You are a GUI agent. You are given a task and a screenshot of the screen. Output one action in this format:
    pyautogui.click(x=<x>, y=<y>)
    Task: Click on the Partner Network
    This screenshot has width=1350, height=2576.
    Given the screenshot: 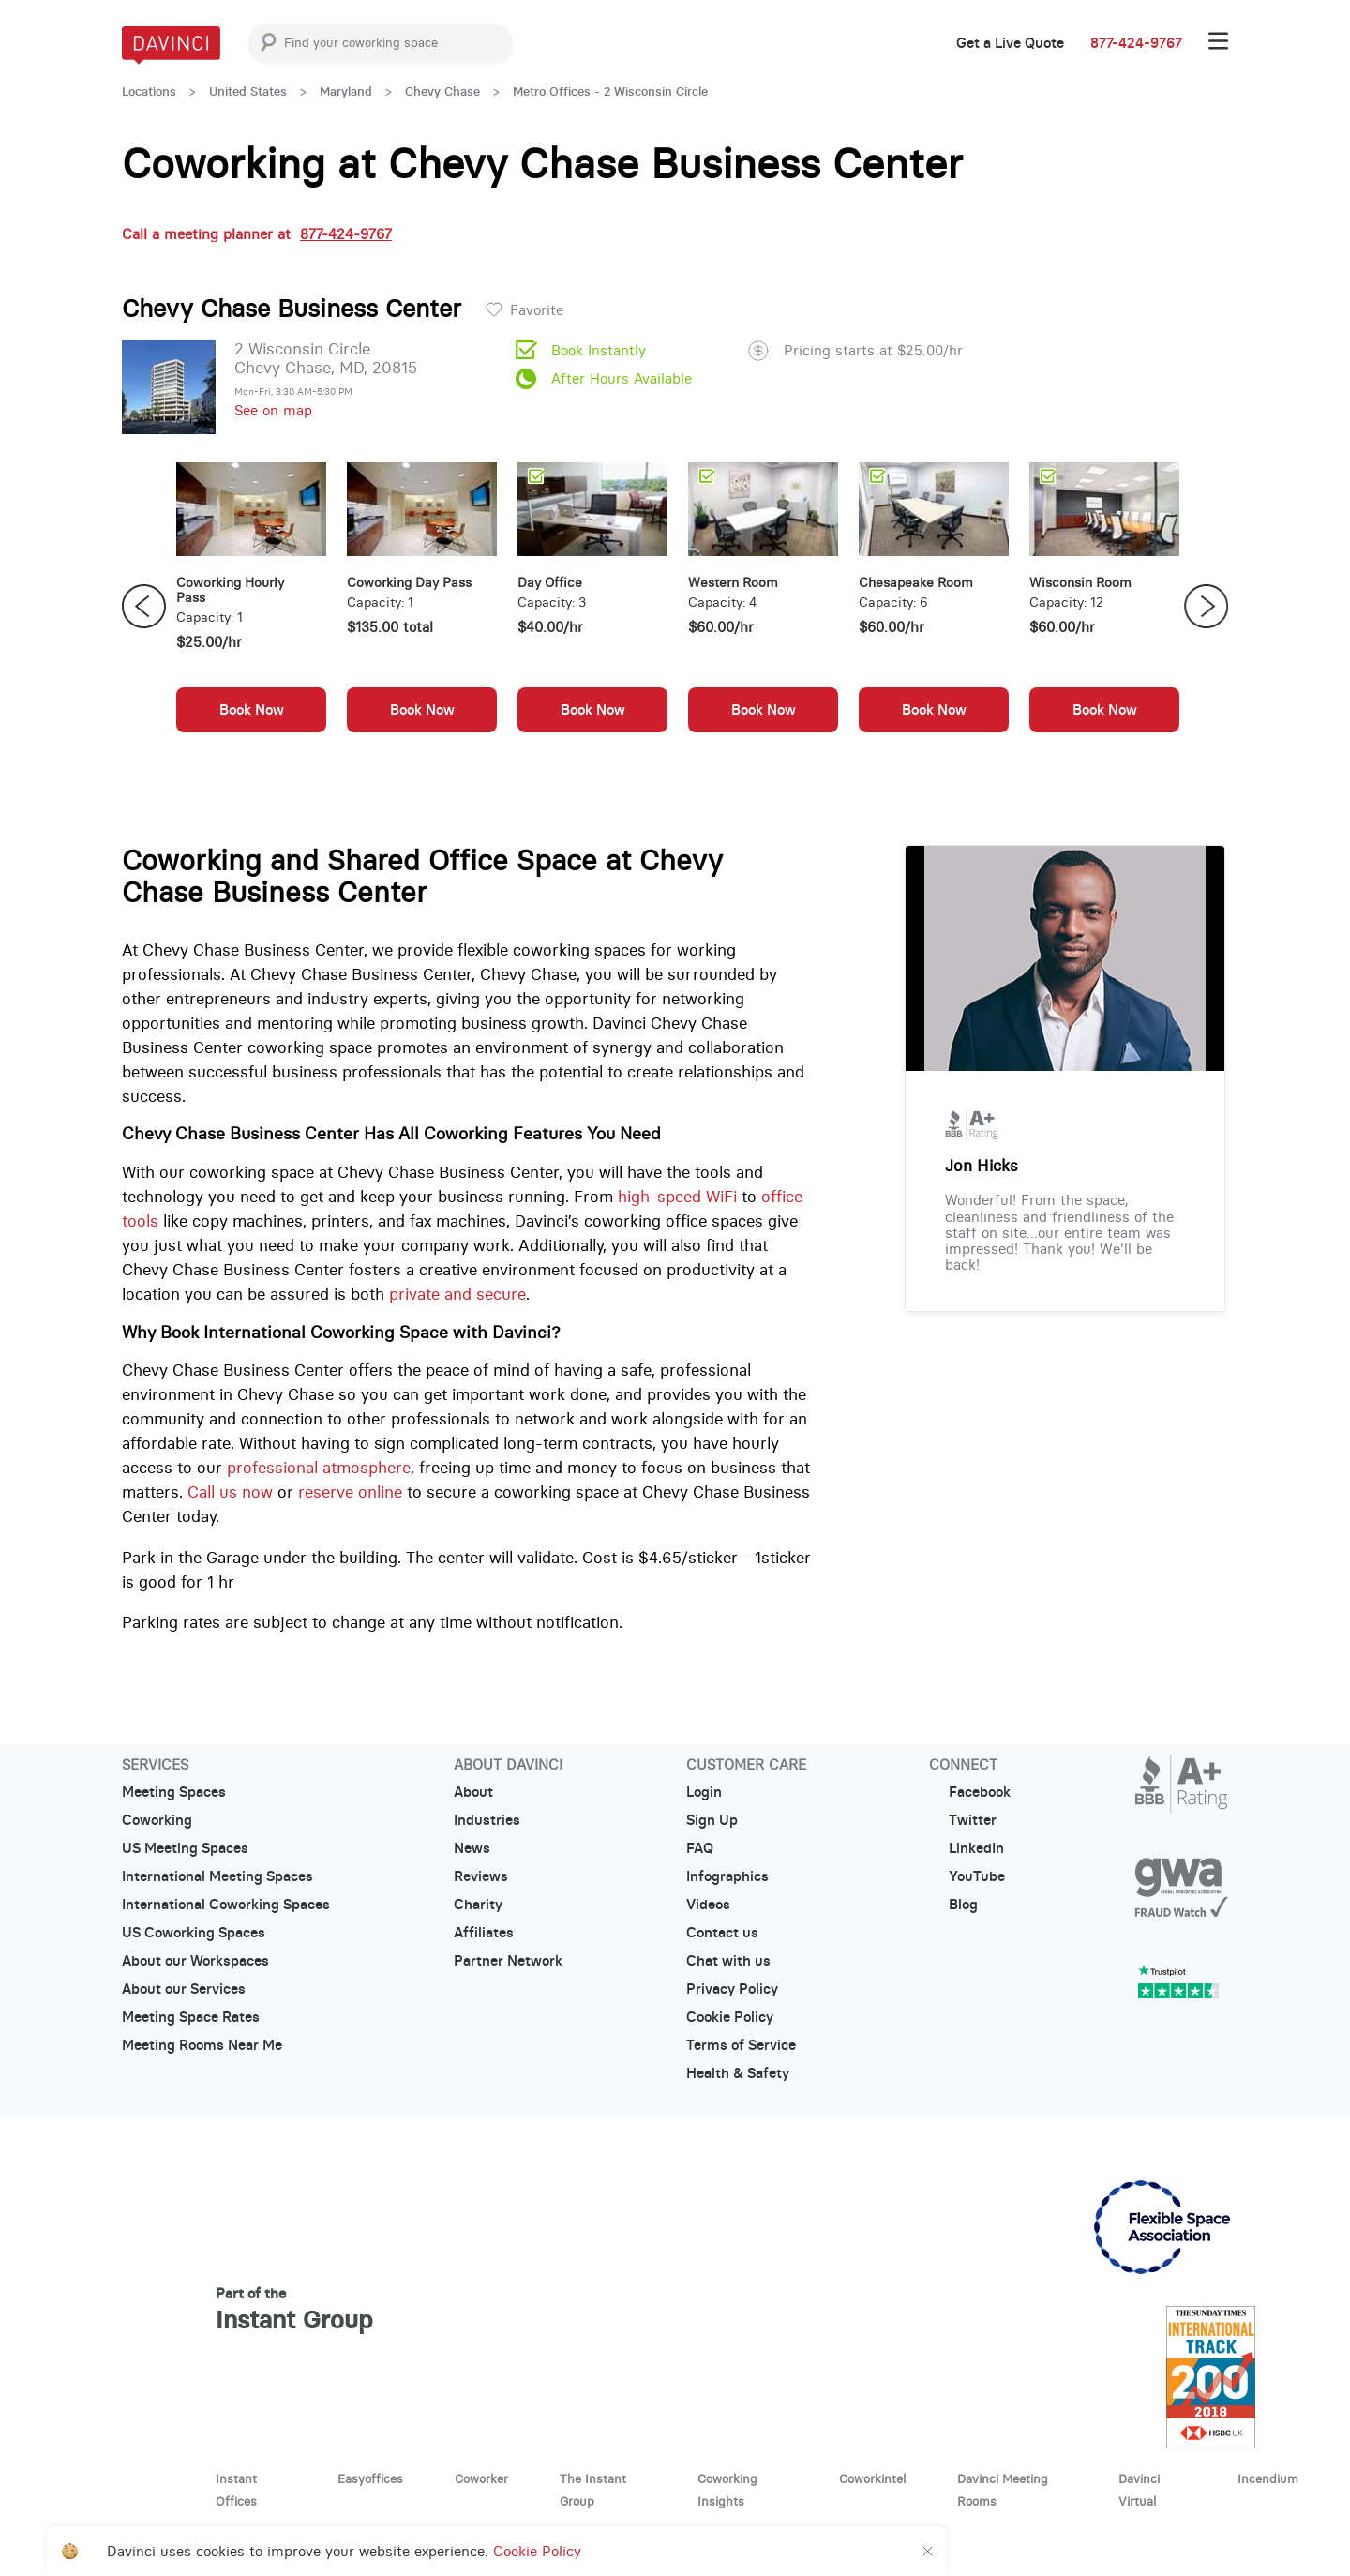 What is the action you would take?
    pyautogui.click(x=508, y=1960)
    